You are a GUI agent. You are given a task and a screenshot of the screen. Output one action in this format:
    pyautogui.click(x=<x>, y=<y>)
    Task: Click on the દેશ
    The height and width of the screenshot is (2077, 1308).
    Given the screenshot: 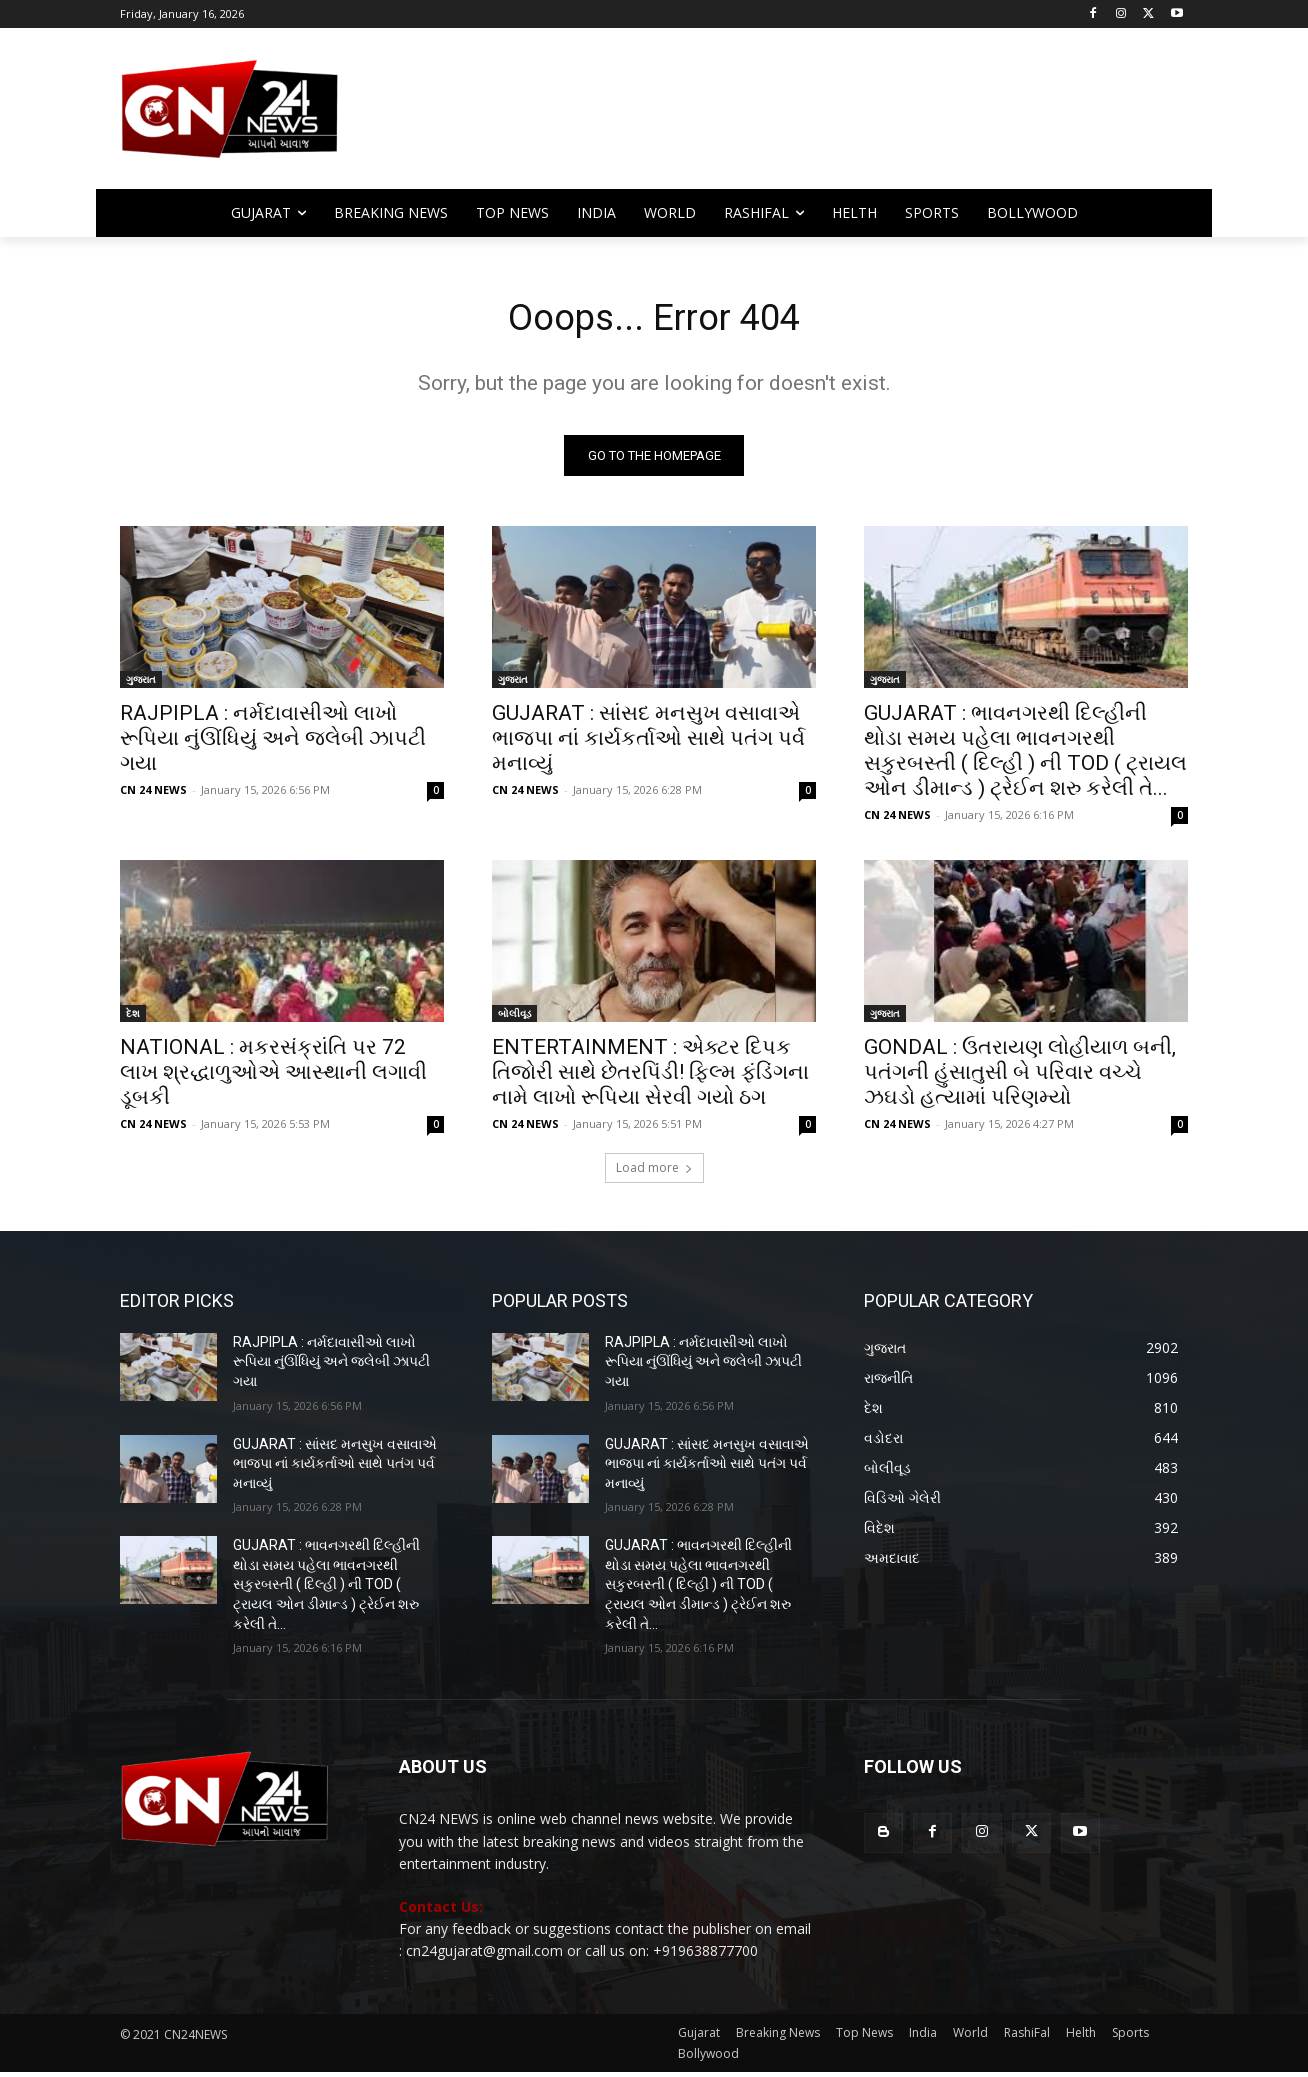 What is the action you would take?
    pyautogui.click(x=133, y=1018)
    